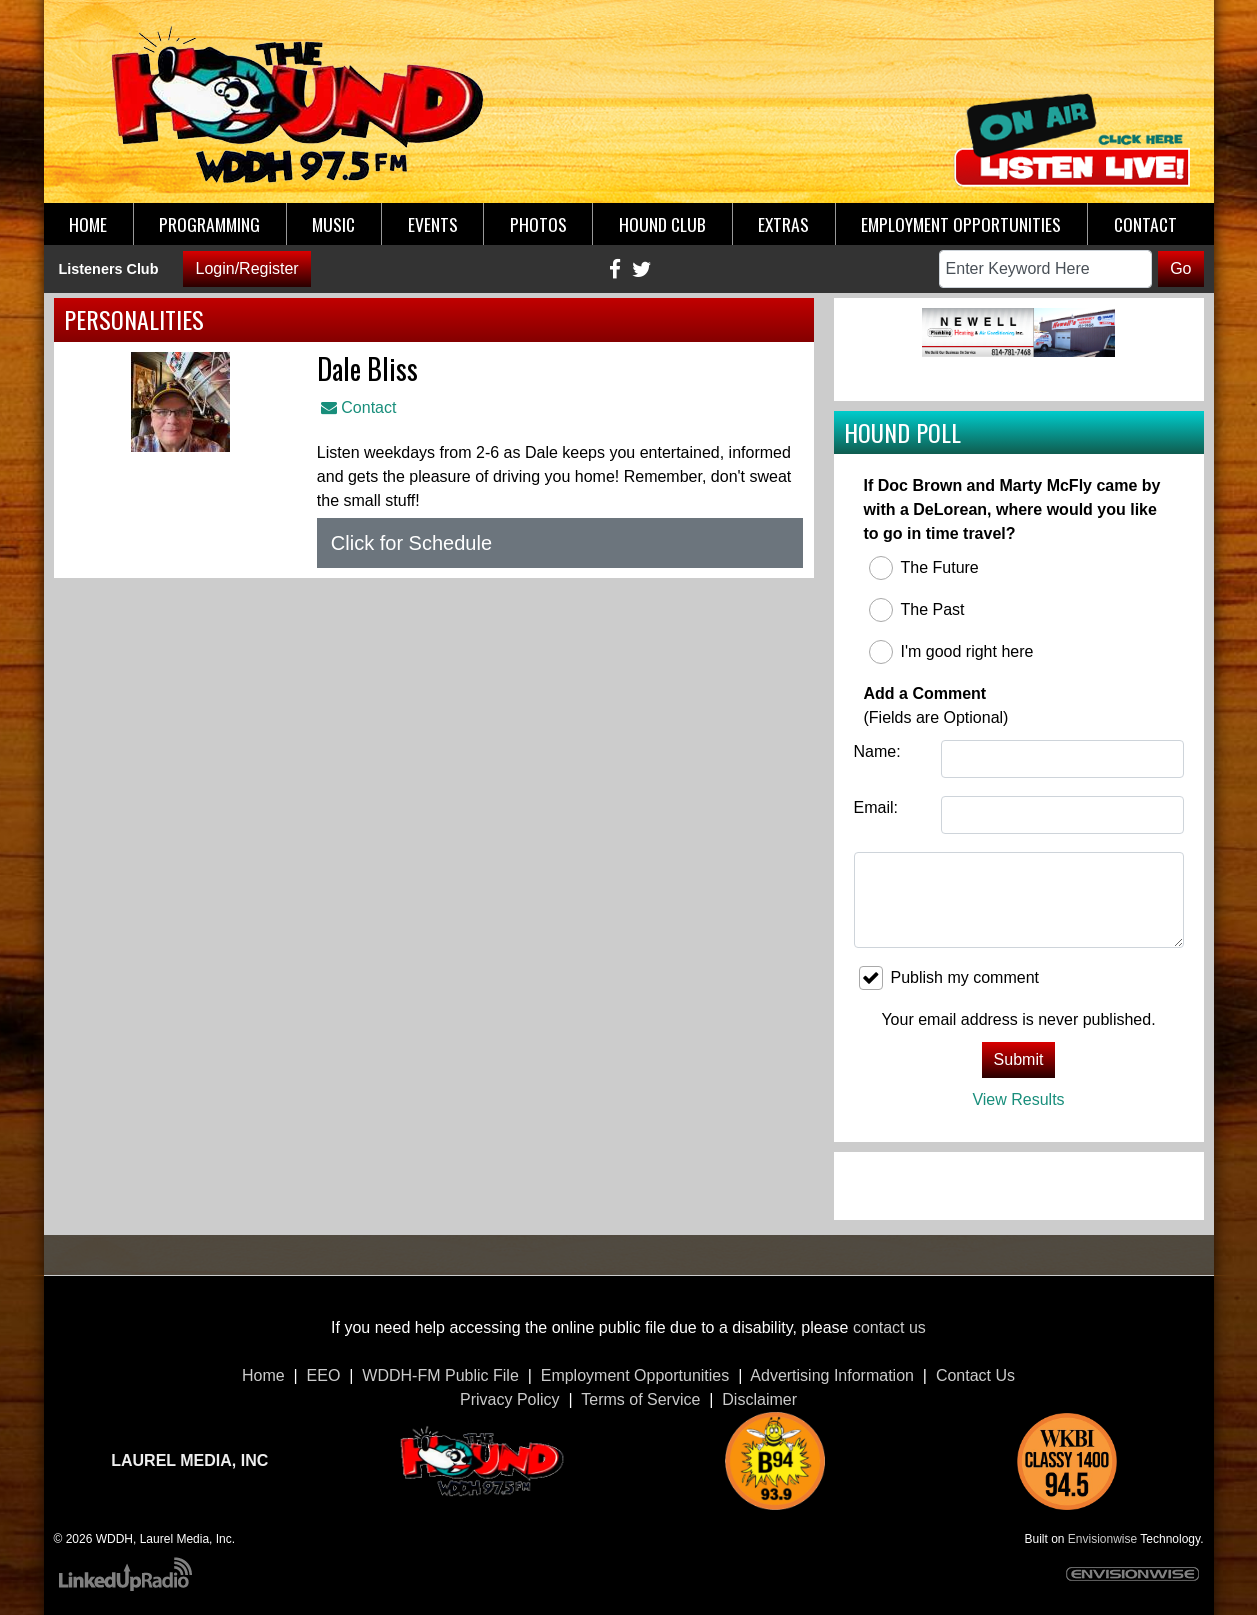 This screenshot has height=1615, width=1257. Describe the element at coordinates (88, 224) in the screenshot. I see `Home [button]` at that location.